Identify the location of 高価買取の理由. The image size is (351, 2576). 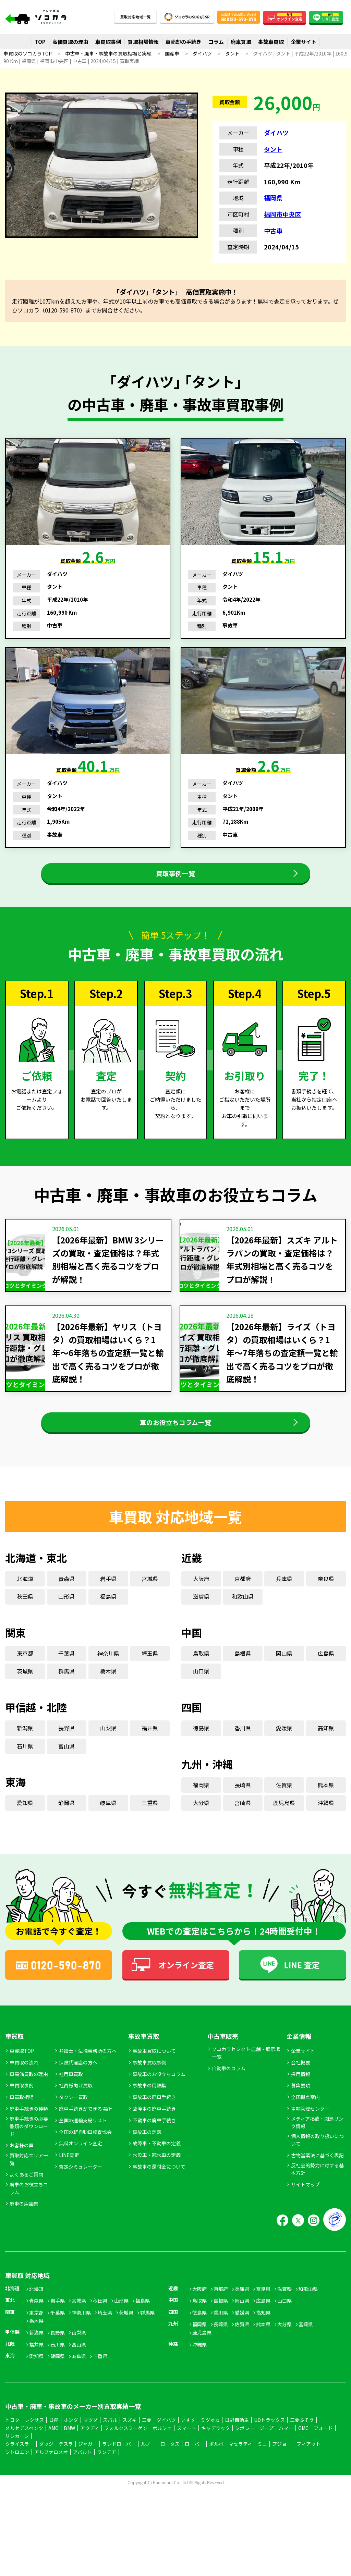
(70, 41).